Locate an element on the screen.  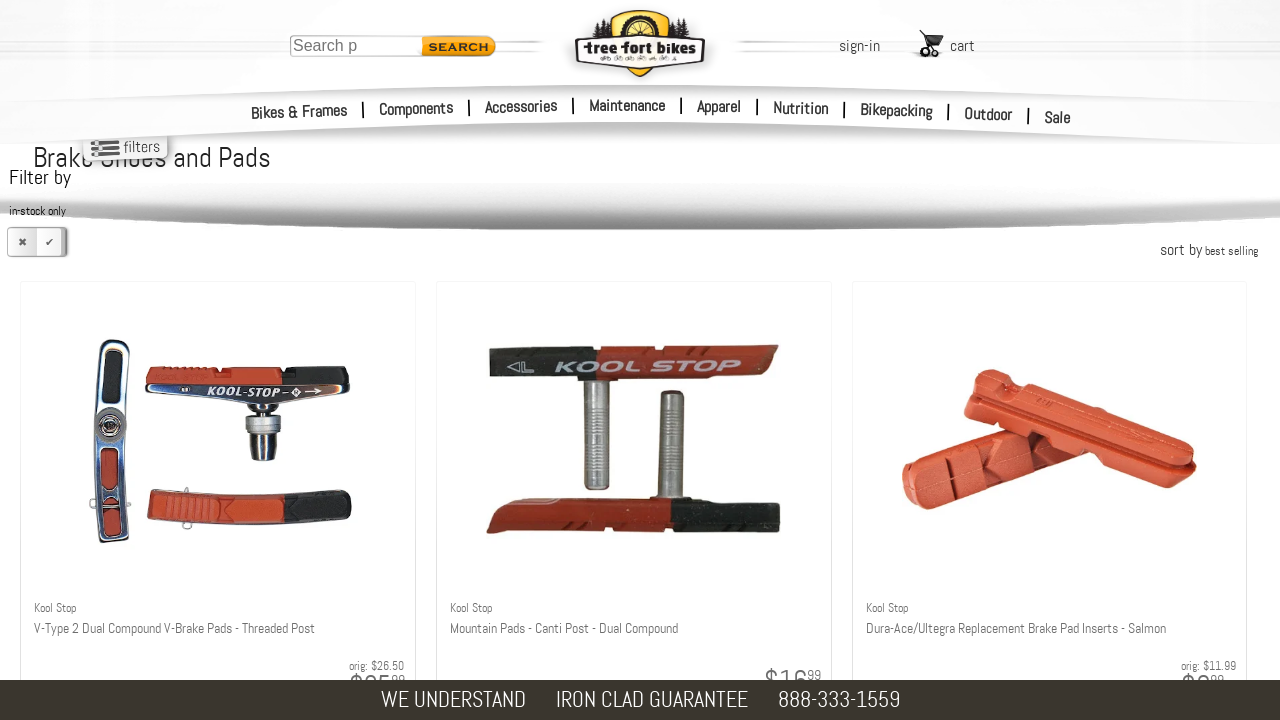
Apparel is located at coordinates (719, 106).